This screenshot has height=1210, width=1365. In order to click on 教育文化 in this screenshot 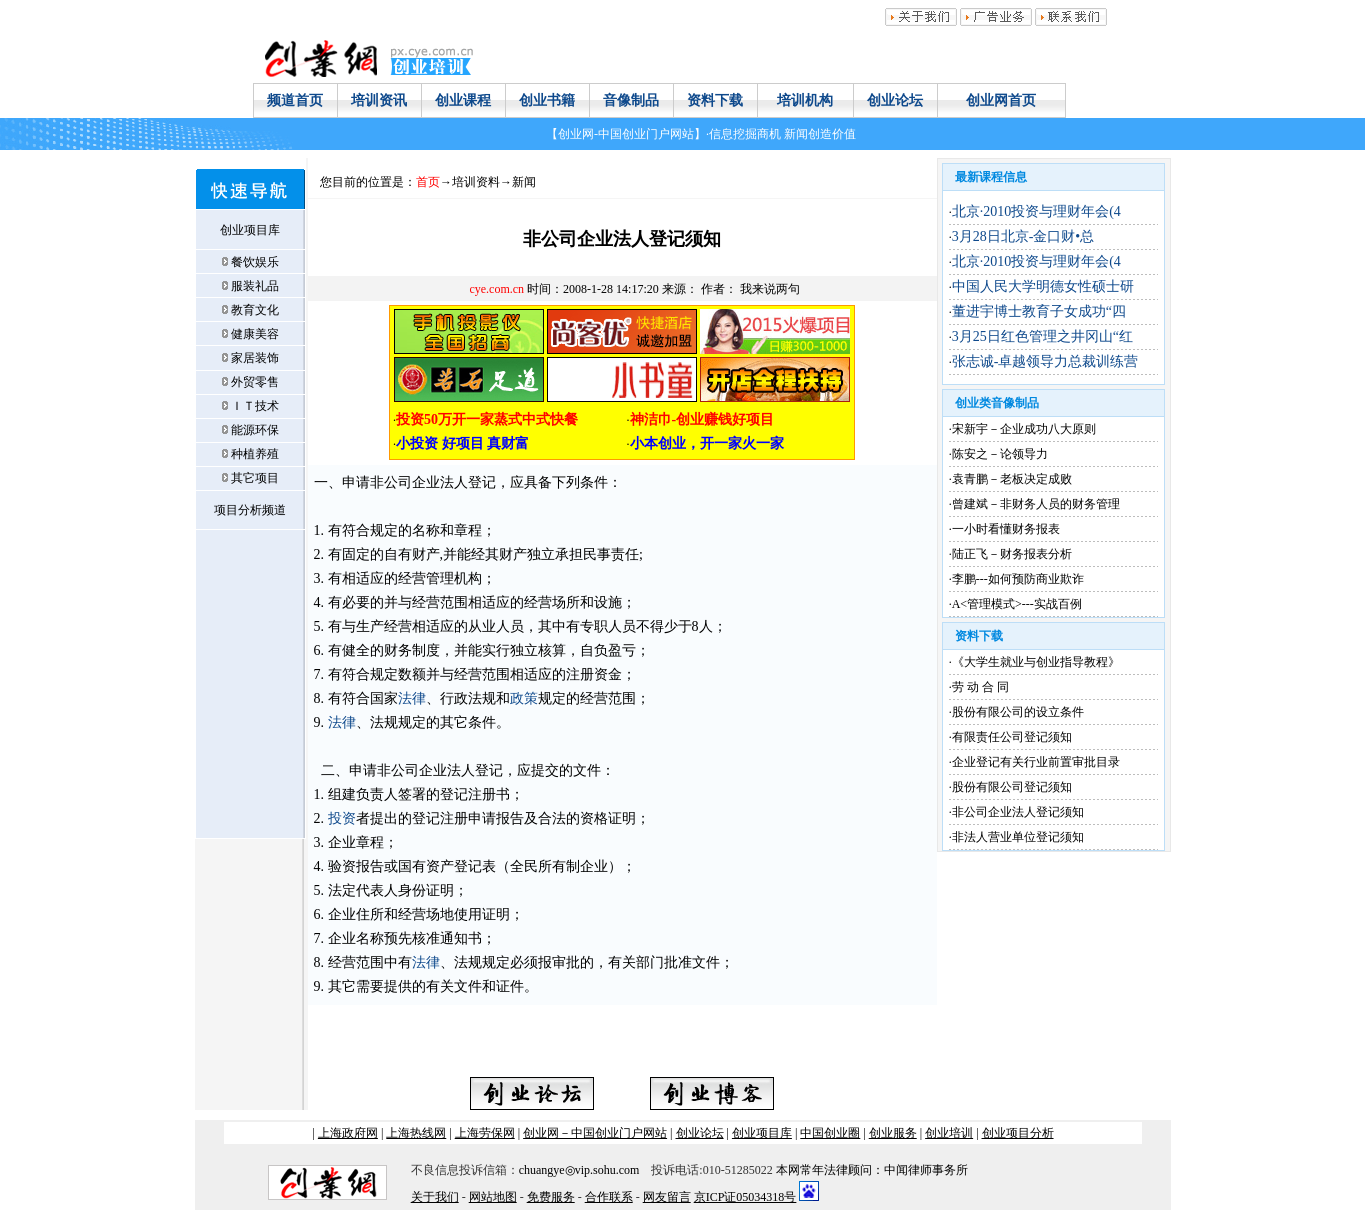, I will do `click(255, 310)`.